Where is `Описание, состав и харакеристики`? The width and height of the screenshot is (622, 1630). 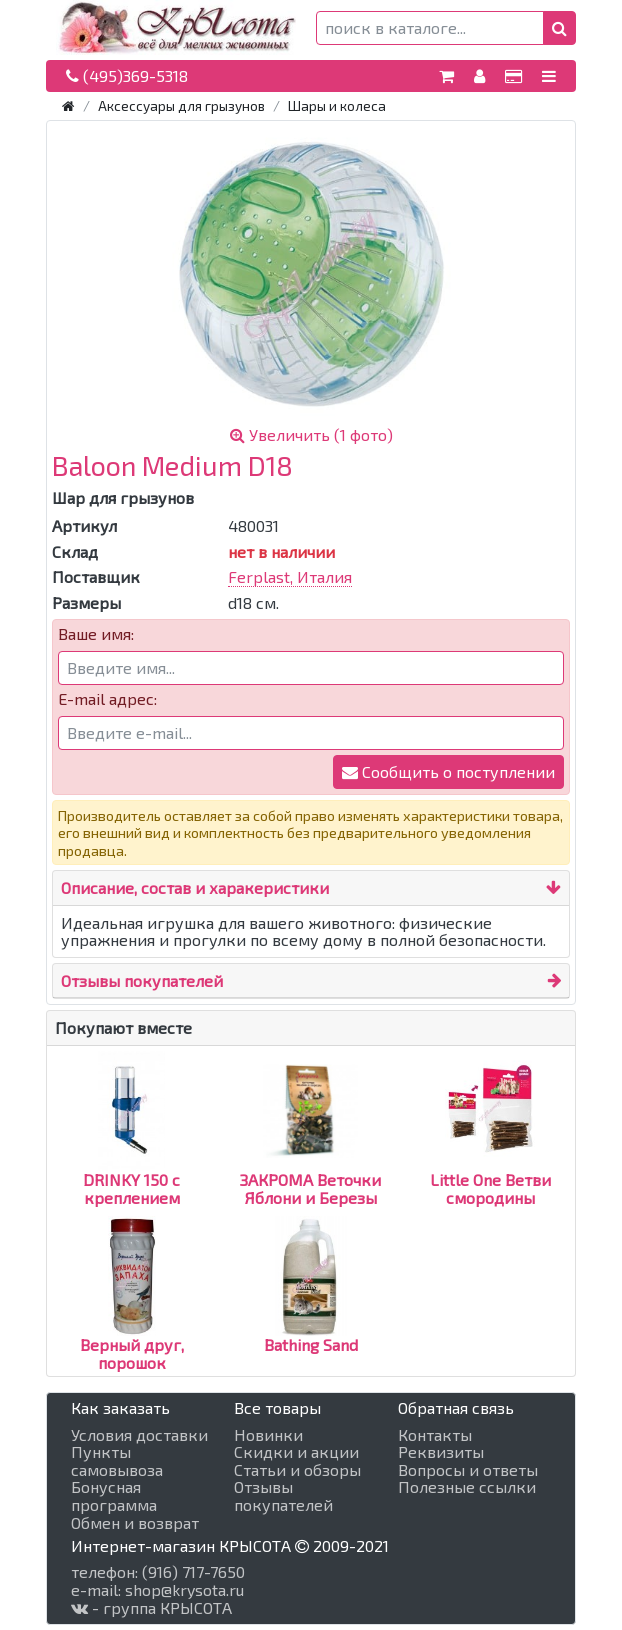
Описание, состав и харакеристики is located at coordinates (195, 887).